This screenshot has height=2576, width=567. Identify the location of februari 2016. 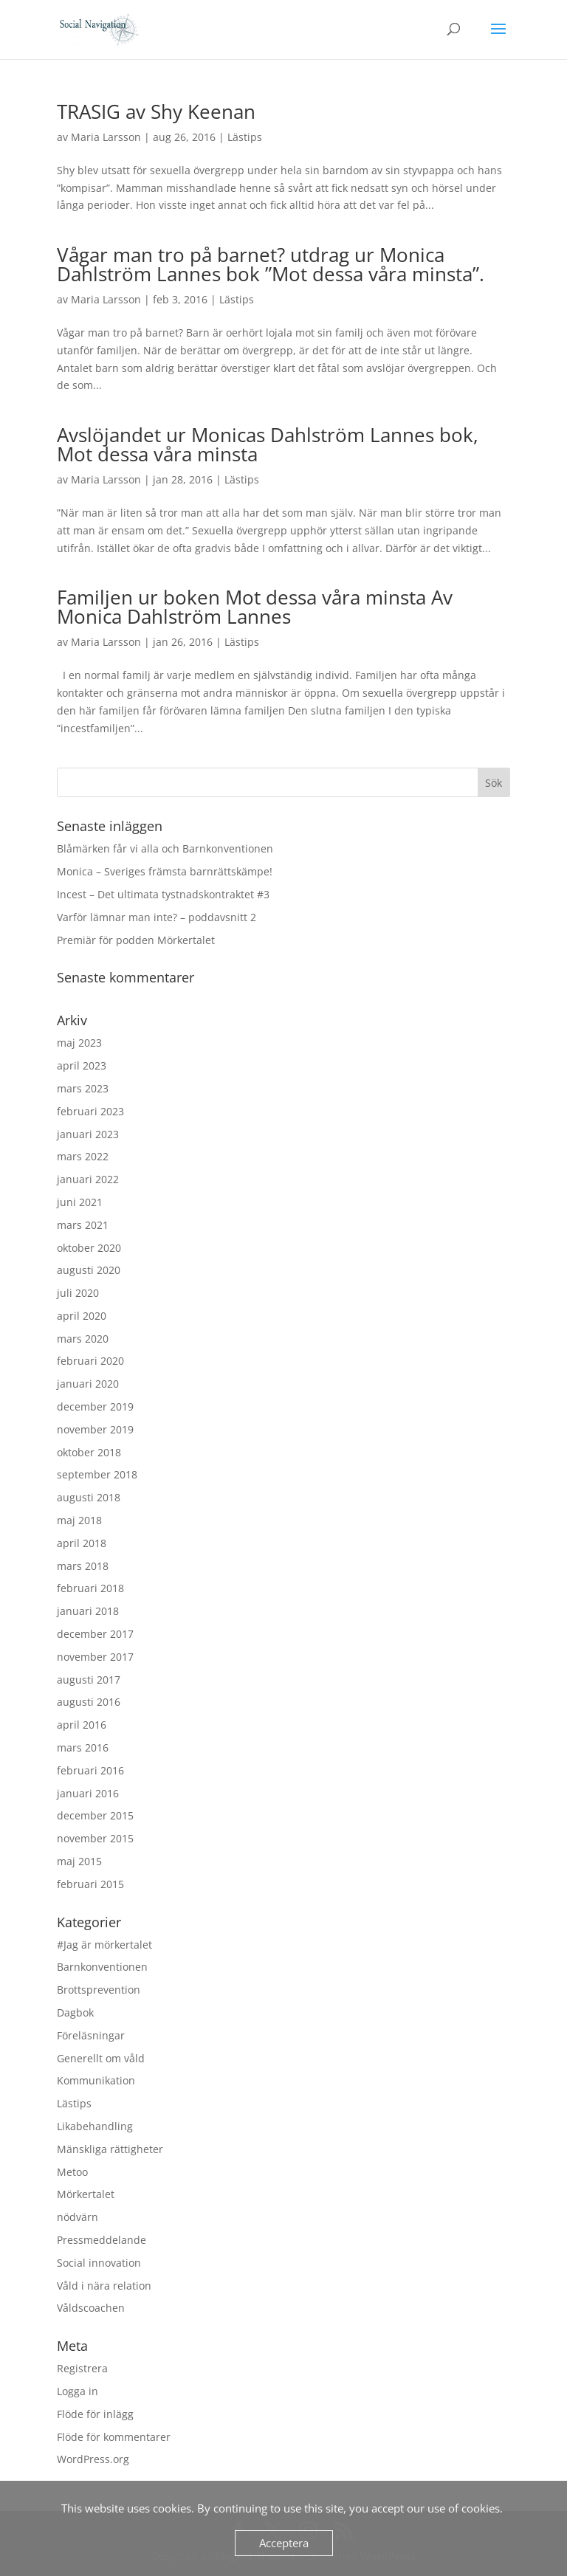
(90, 1770).